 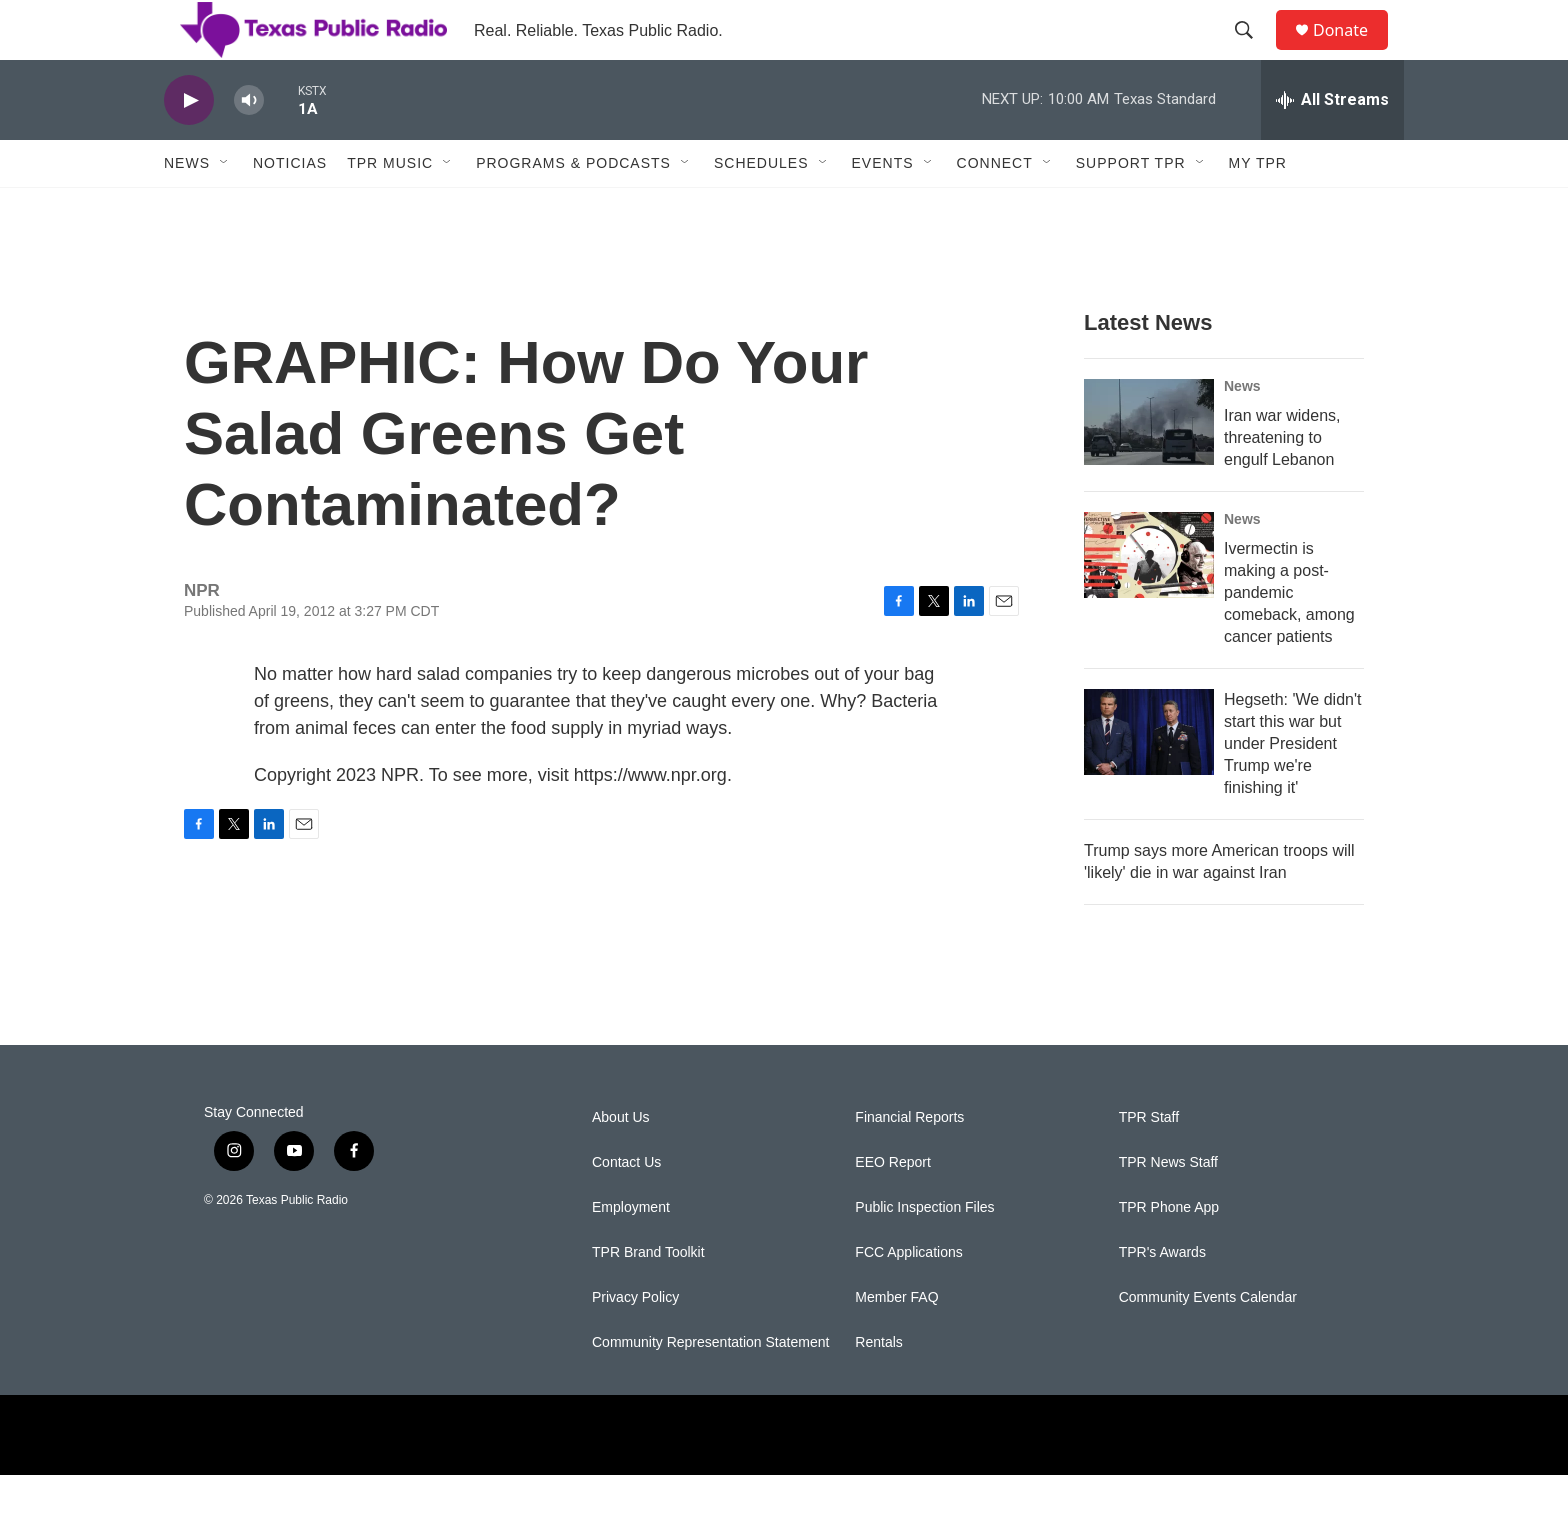 What do you see at coordinates (1169, 1252) in the screenshot?
I see `TPR Phone App` at bounding box center [1169, 1252].